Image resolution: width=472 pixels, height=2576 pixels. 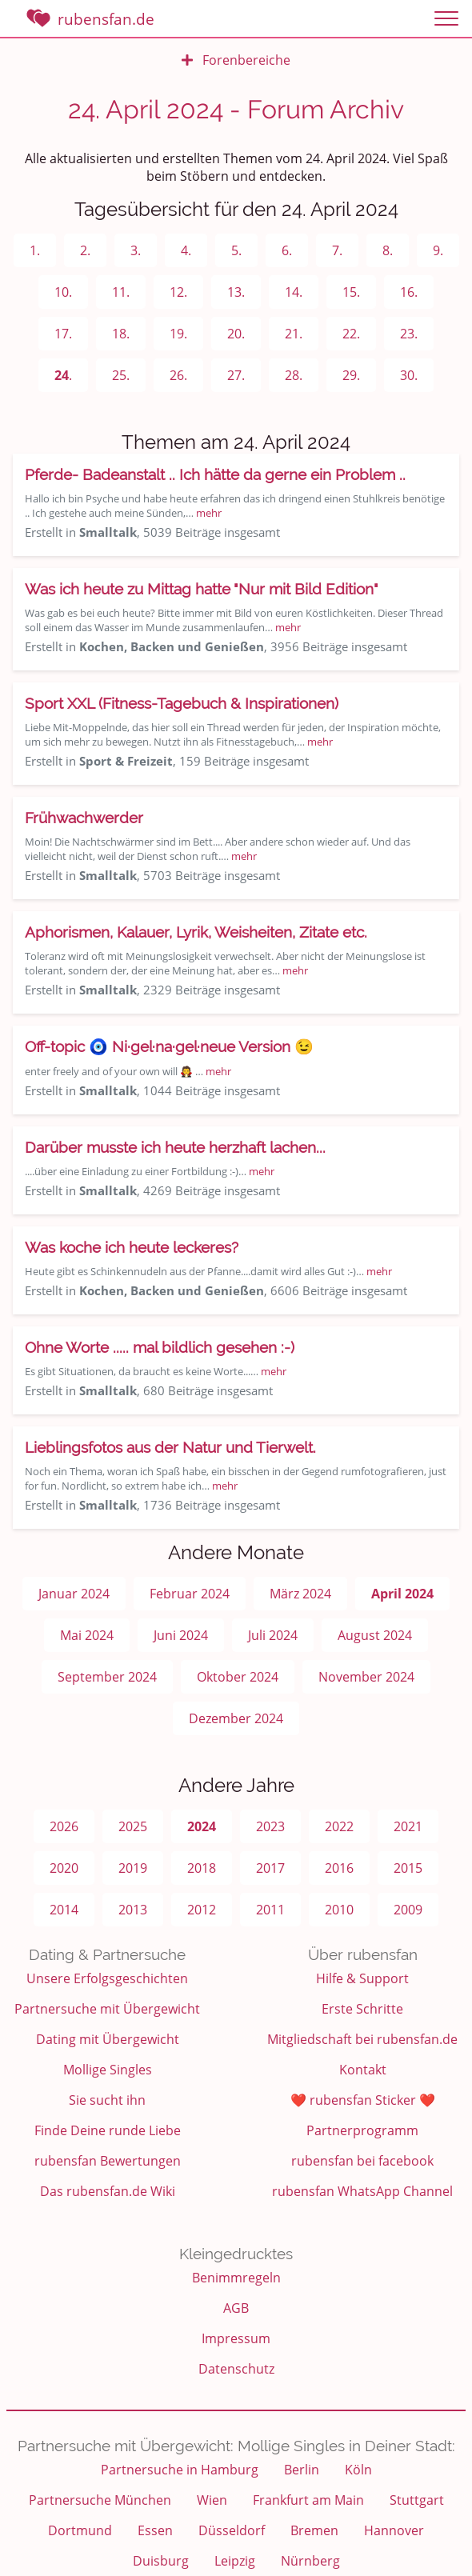 What do you see at coordinates (339, 1868) in the screenshot?
I see `2016` at bounding box center [339, 1868].